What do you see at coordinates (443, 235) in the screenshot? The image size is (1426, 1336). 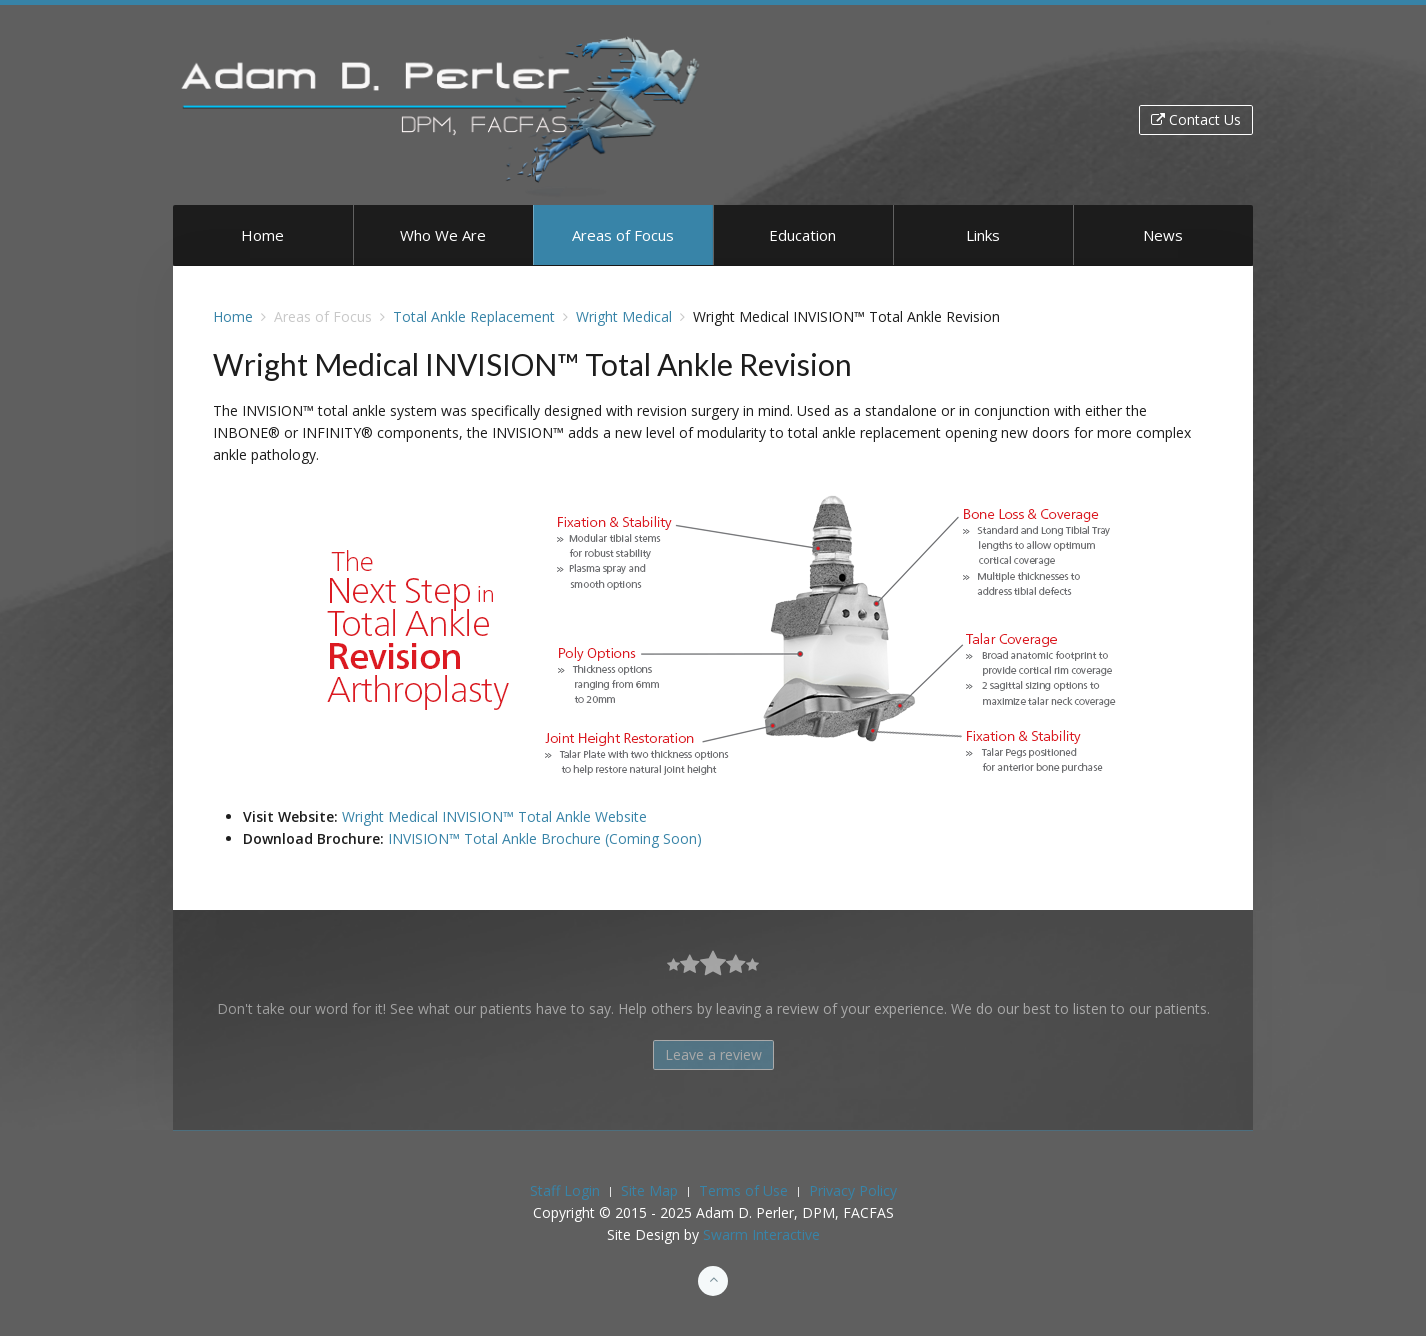 I see `Who We Are` at bounding box center [443, 235].